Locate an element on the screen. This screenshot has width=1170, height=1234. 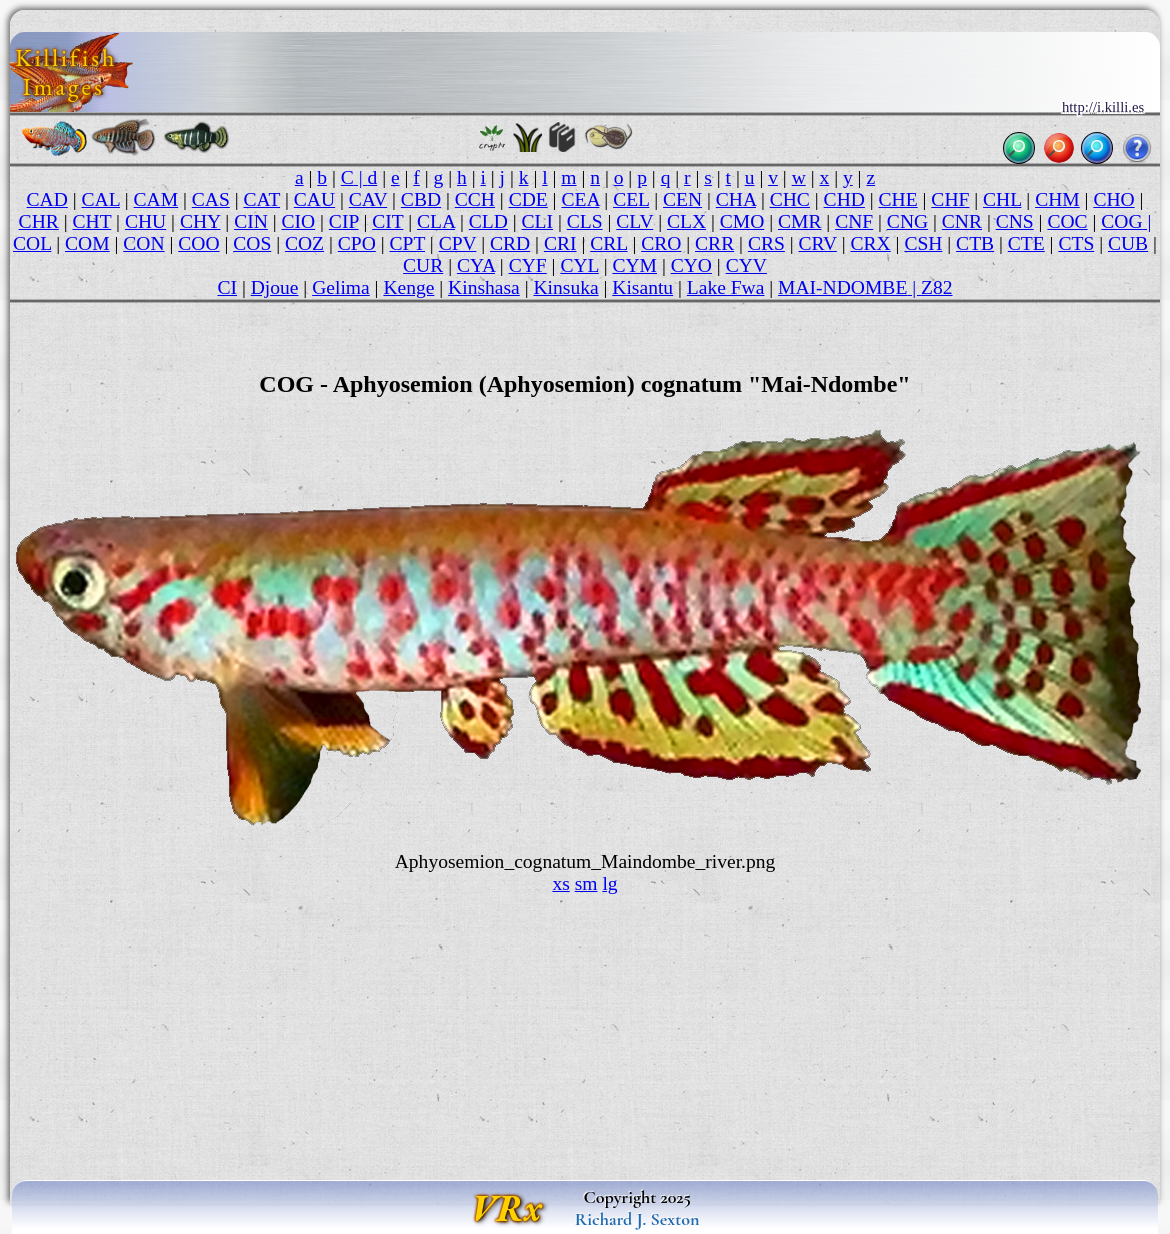
CTB is located at coordinates (975, 243).